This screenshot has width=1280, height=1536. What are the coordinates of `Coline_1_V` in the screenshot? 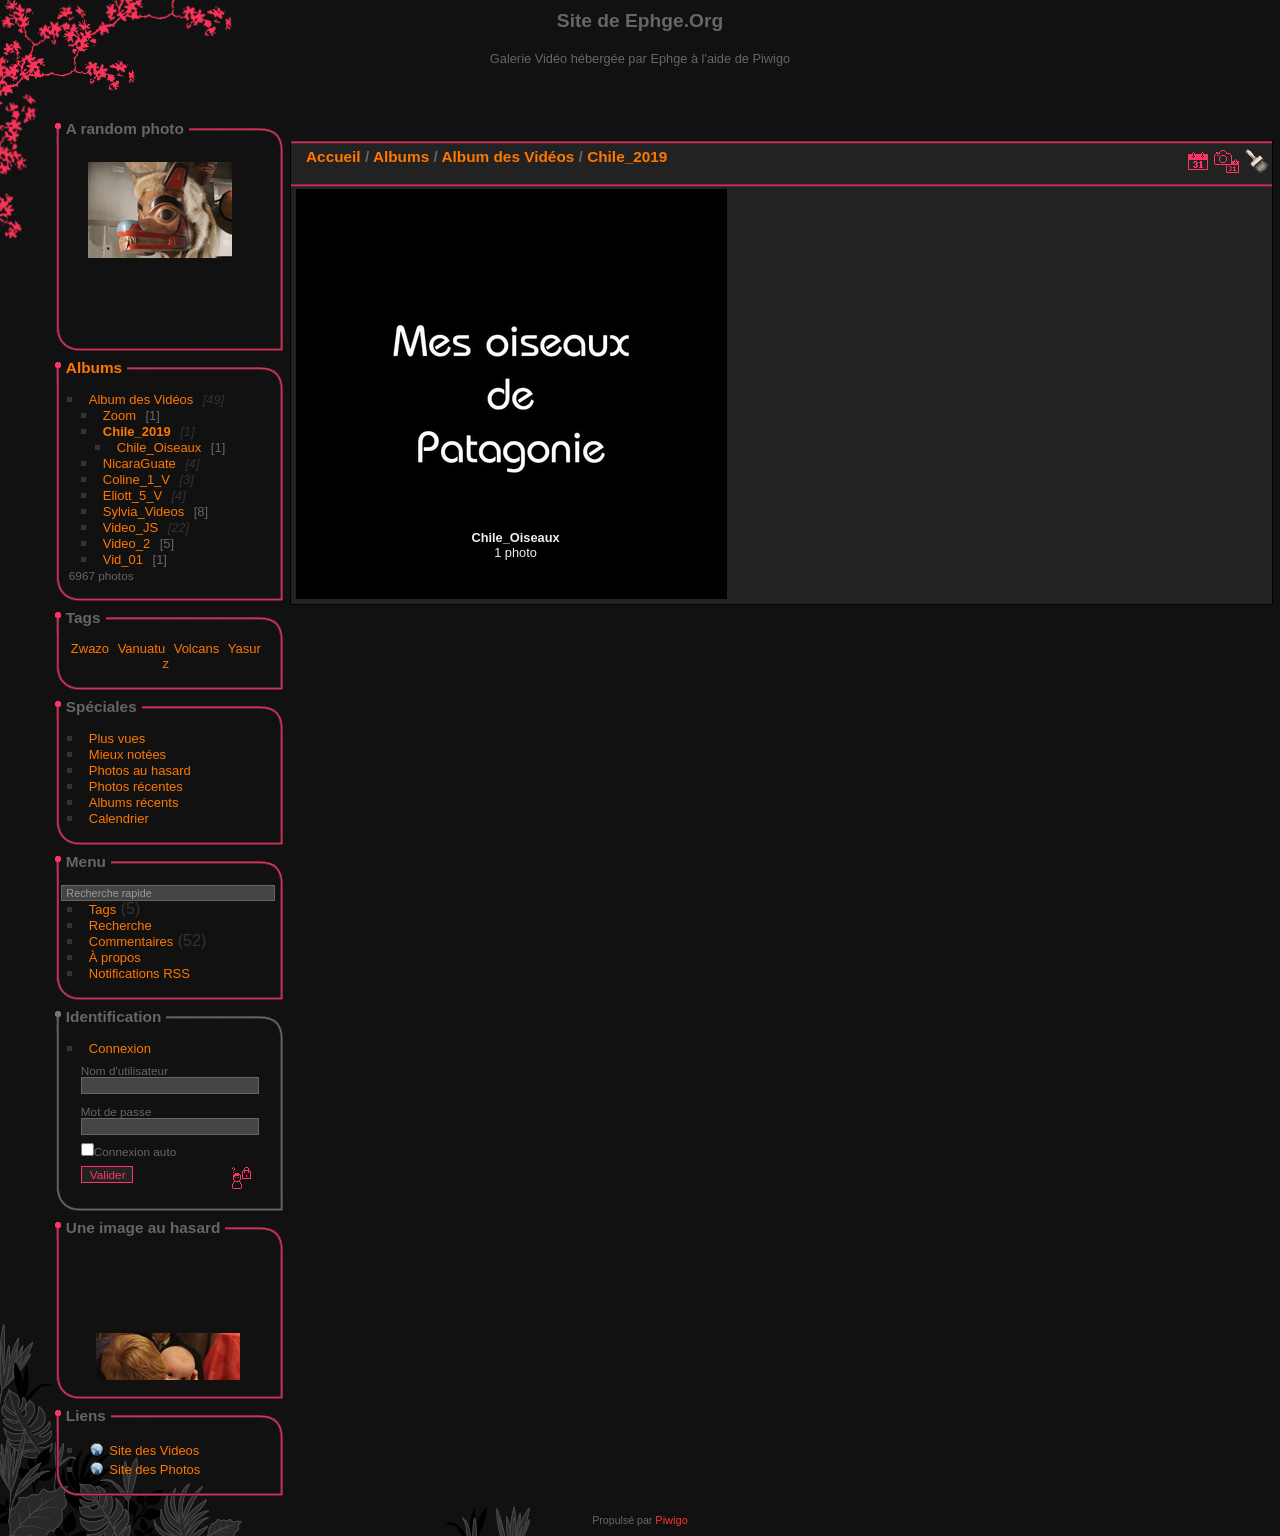 It's located at (136, 479).